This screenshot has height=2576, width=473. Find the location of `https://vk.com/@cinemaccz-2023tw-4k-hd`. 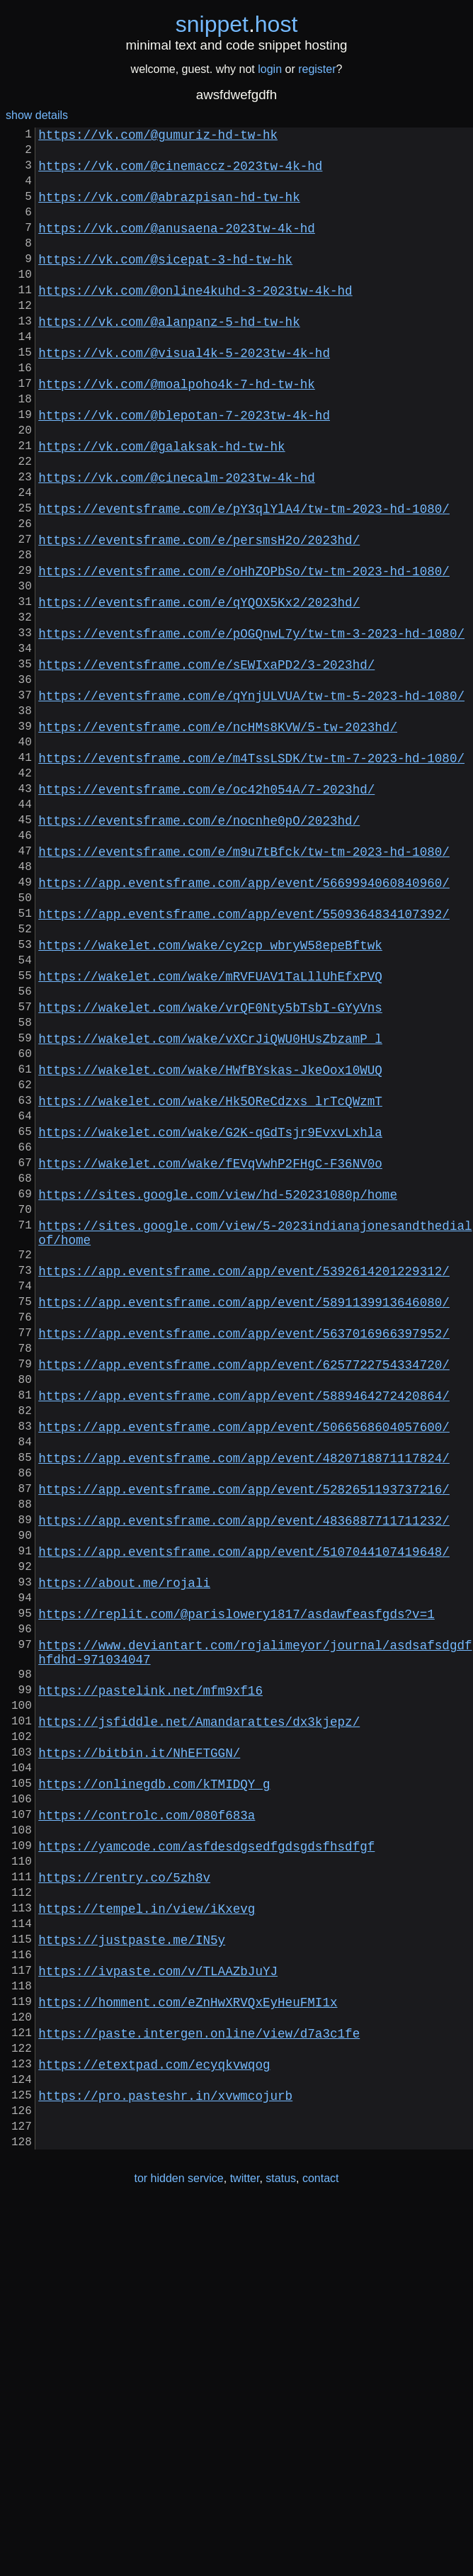

https://vk.com/@cinemaccz-2023tw-4k-hd is located at coordinates (180, 173).